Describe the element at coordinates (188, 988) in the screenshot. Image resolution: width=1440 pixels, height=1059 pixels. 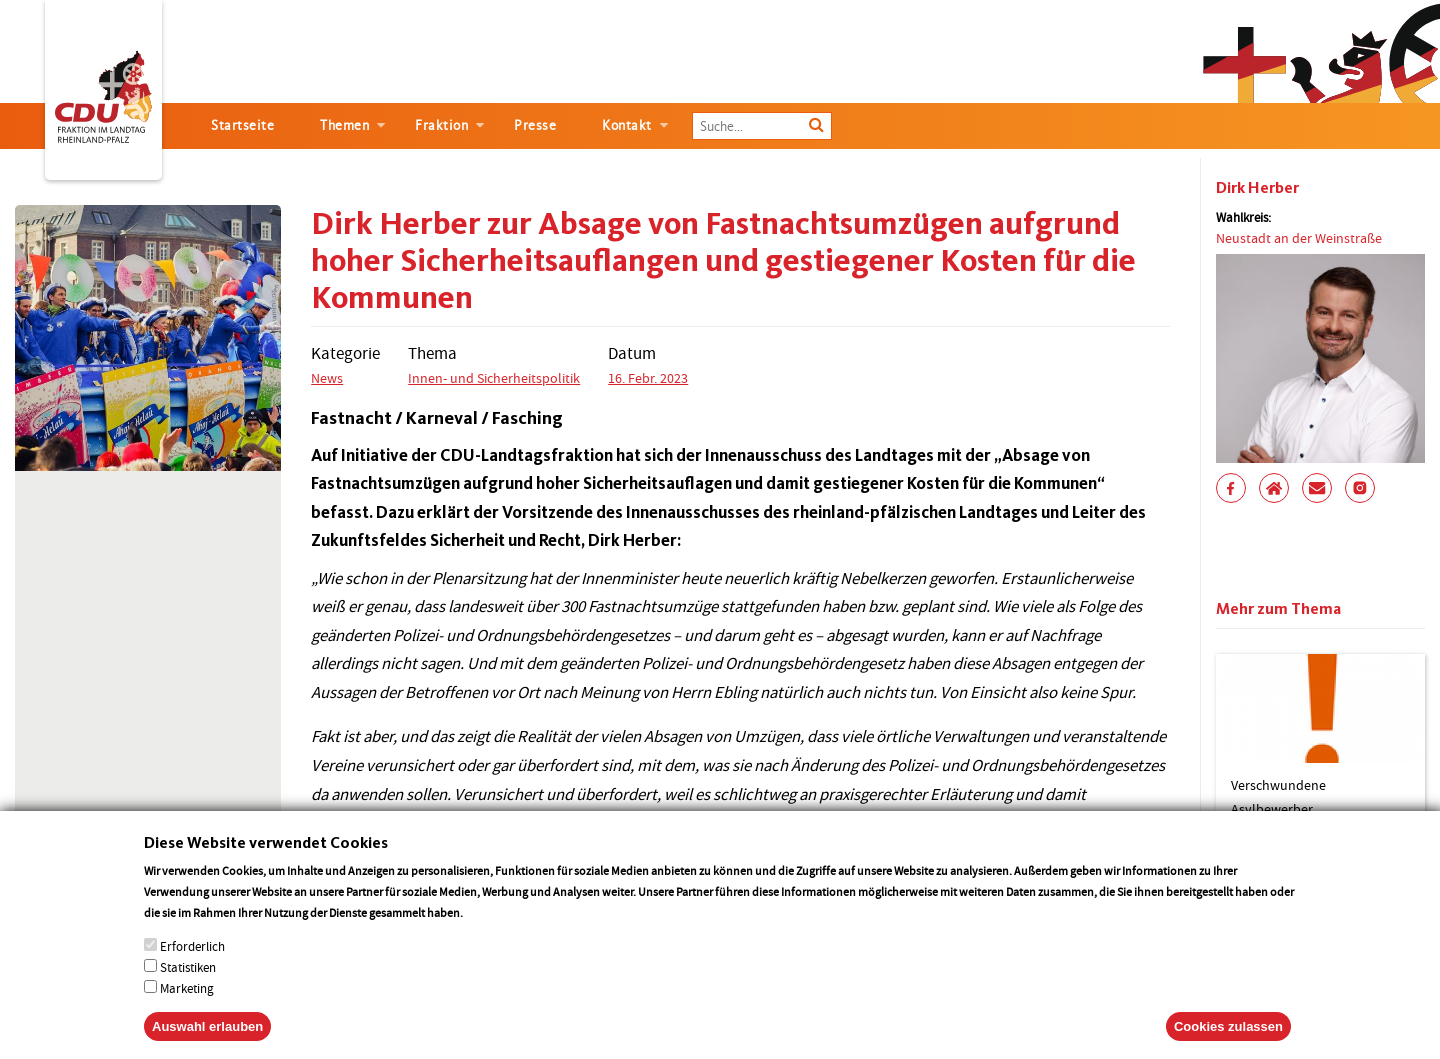
I see `Statistiken` at that location.